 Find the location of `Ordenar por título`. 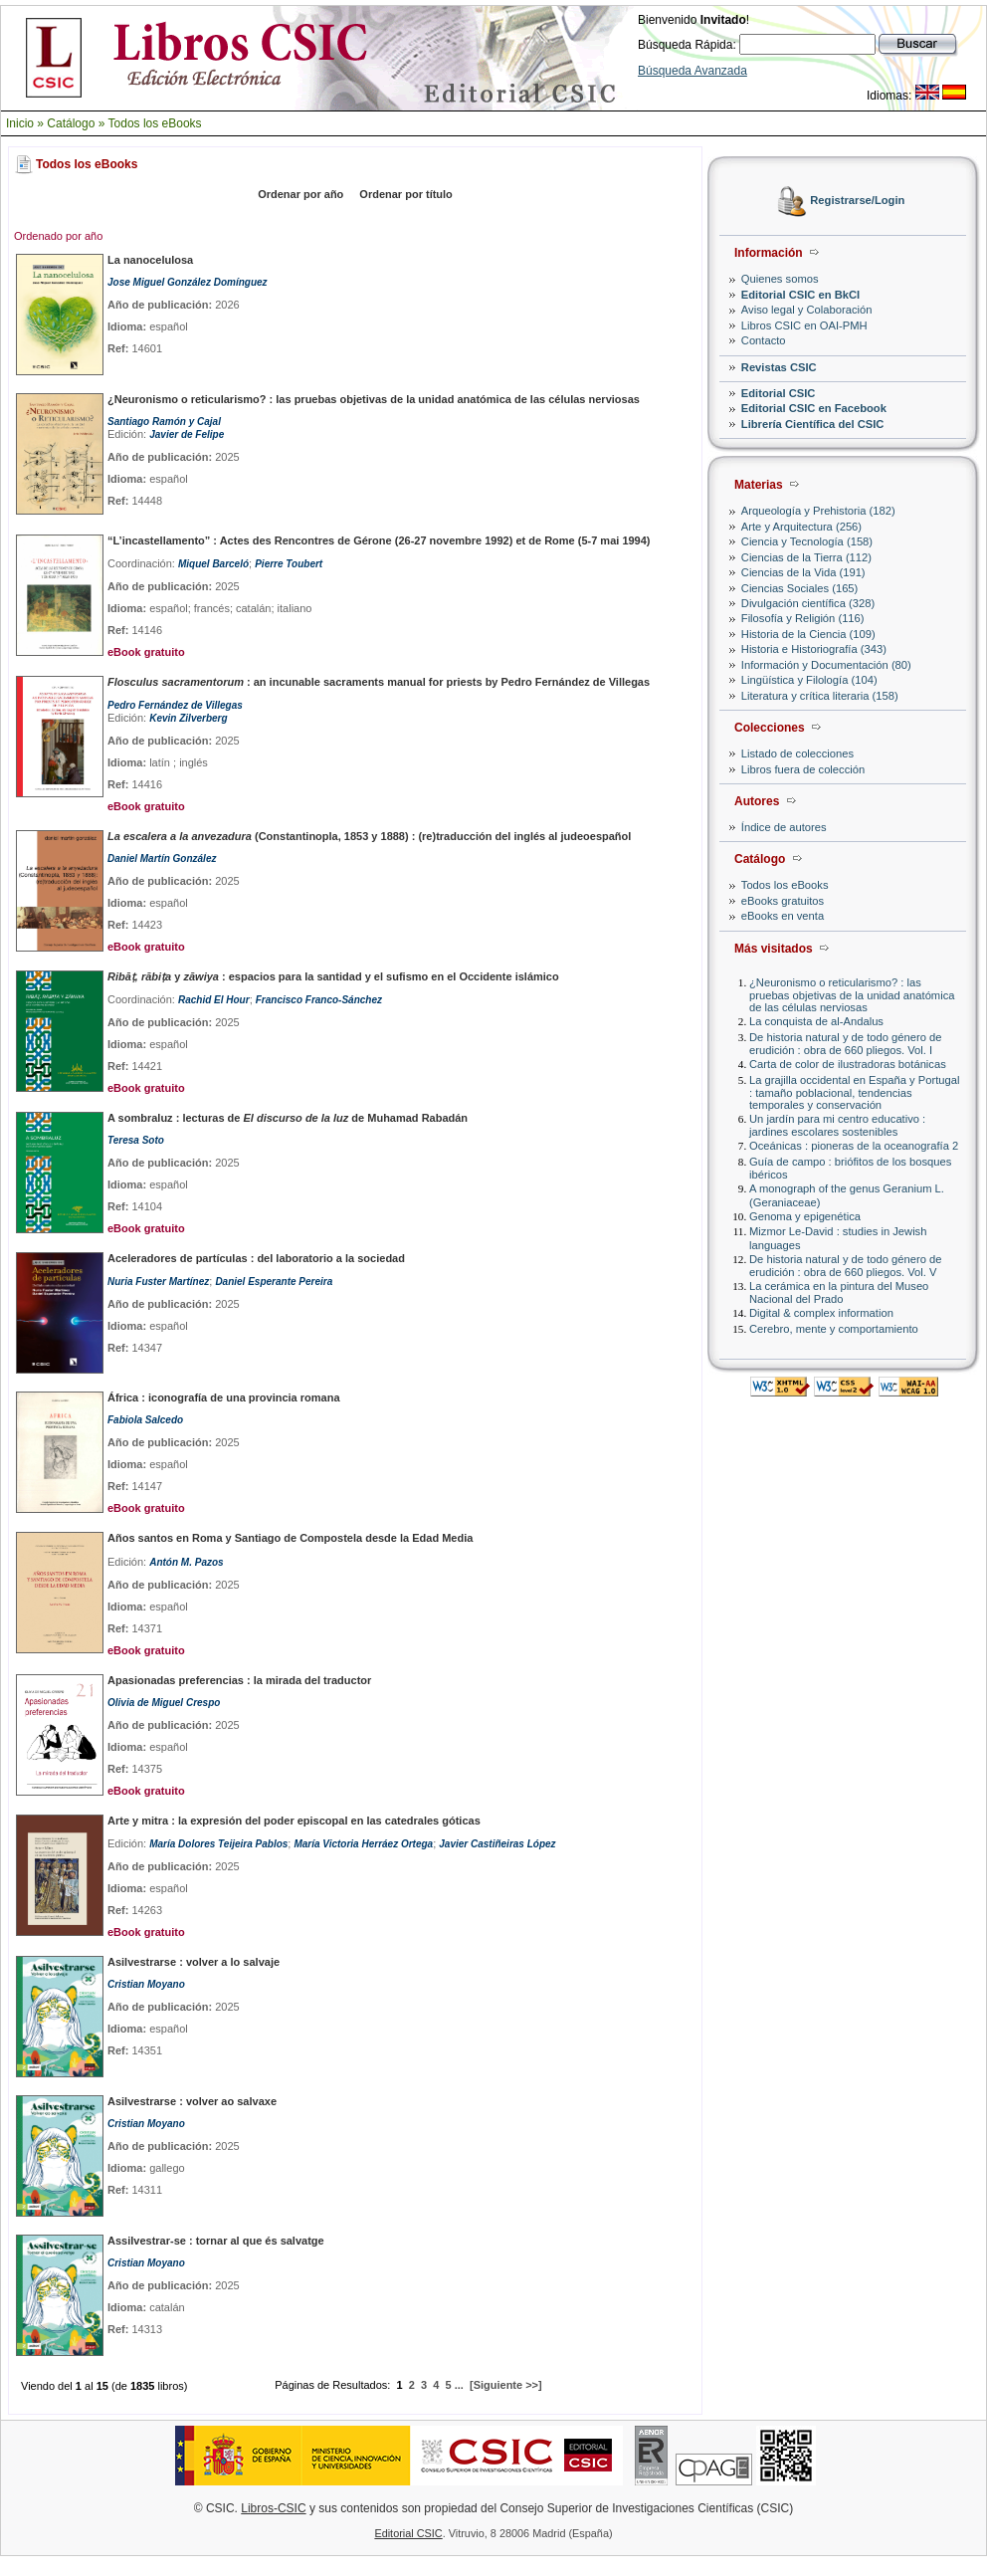

Ordenar por título is located at coordinates (406, 194).